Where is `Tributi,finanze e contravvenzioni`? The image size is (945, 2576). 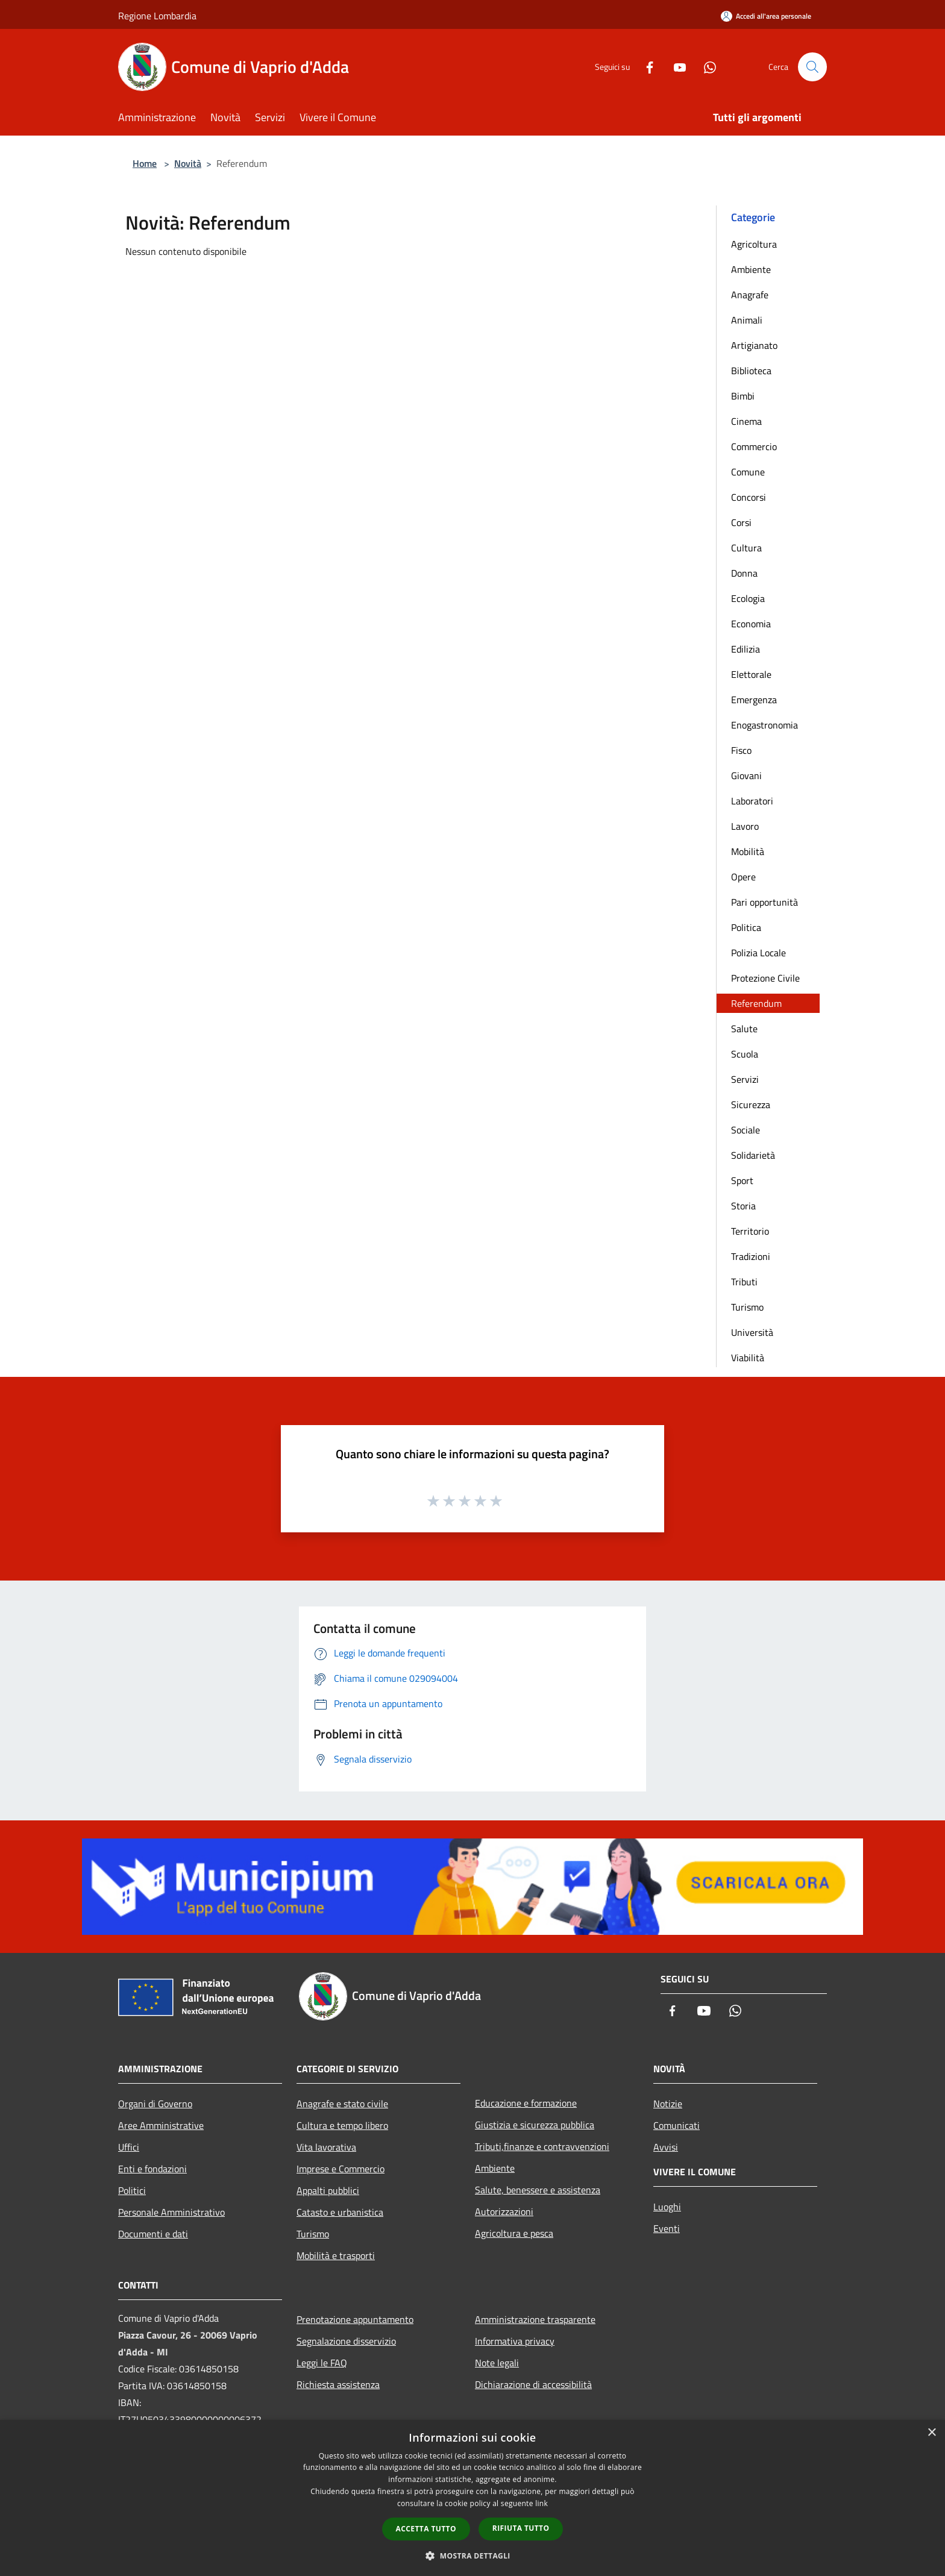
Tributi,finanze e contravvenzioni is located at coordinates (542, 2146).